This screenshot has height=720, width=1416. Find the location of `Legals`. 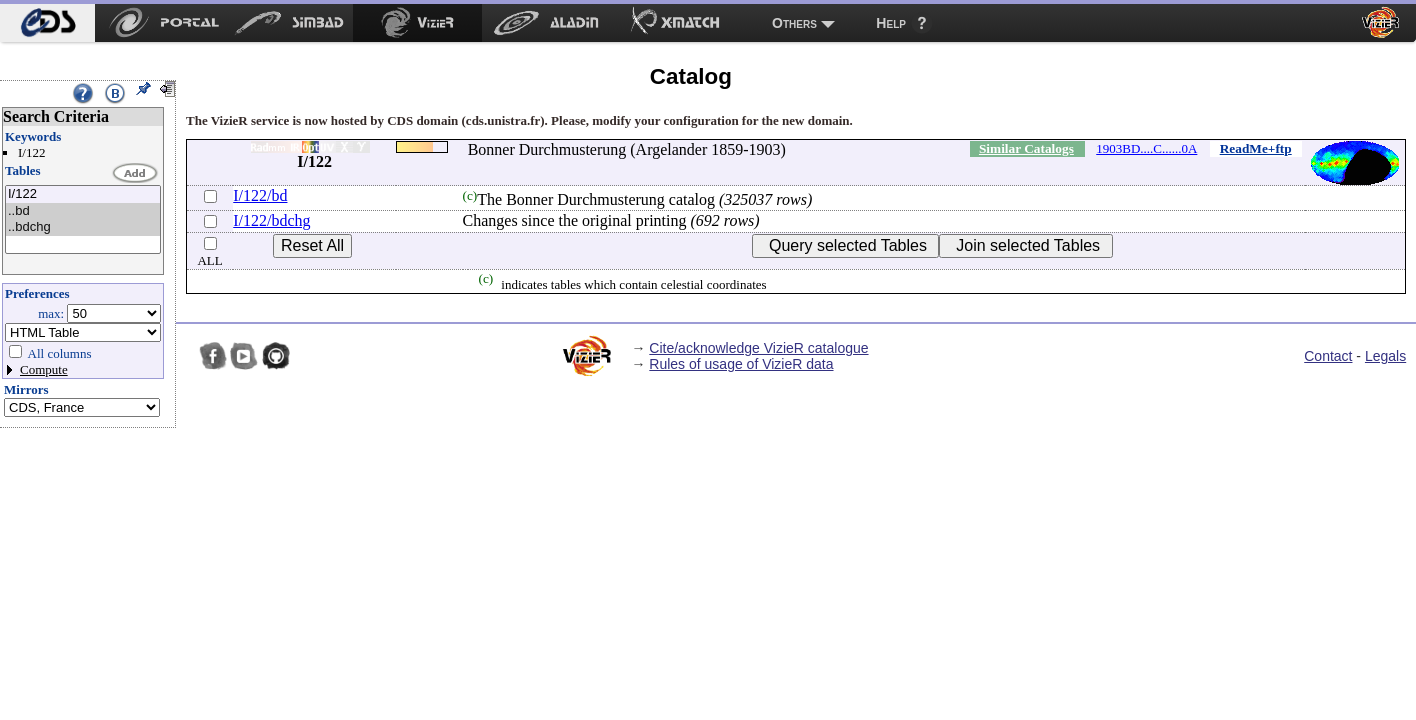

Legals is located at coordinates (1385, 356).